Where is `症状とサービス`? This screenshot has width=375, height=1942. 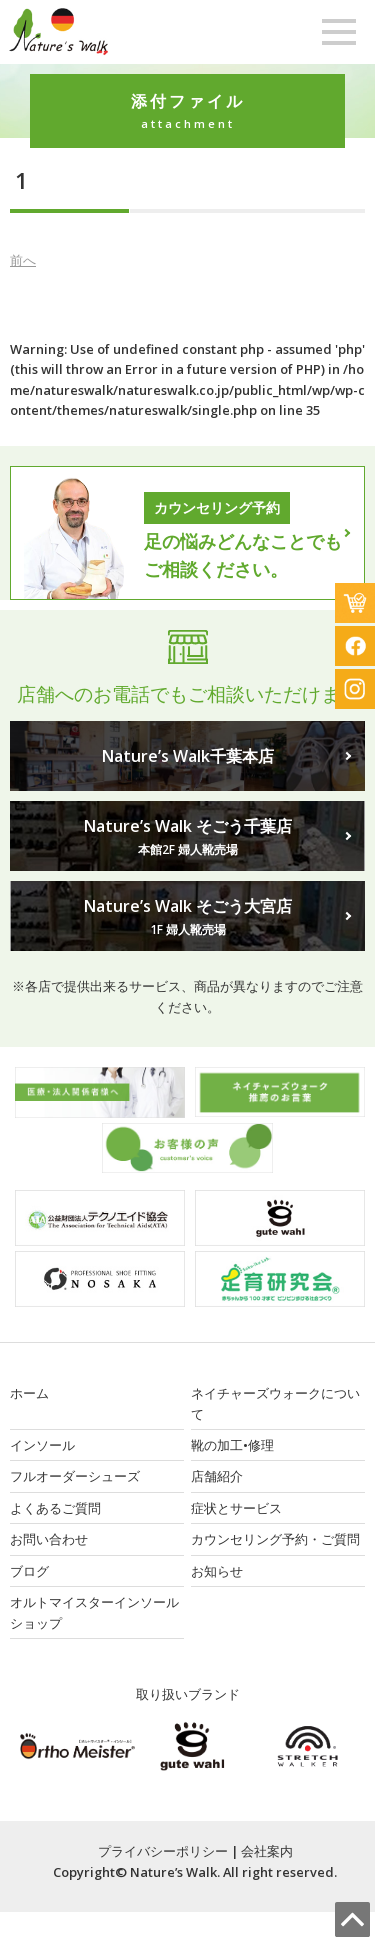 症状とサービス is located at coordinates (236, 1508).